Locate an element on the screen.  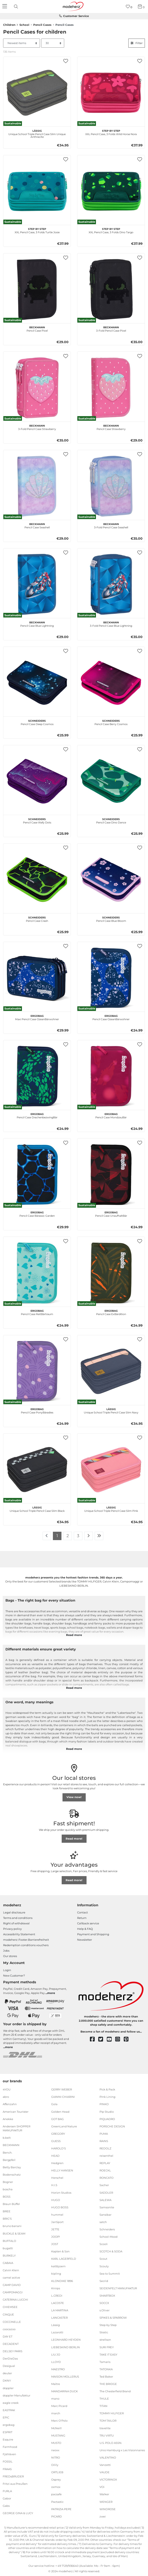
s.Oliver is located at coordinates (105, 2310).